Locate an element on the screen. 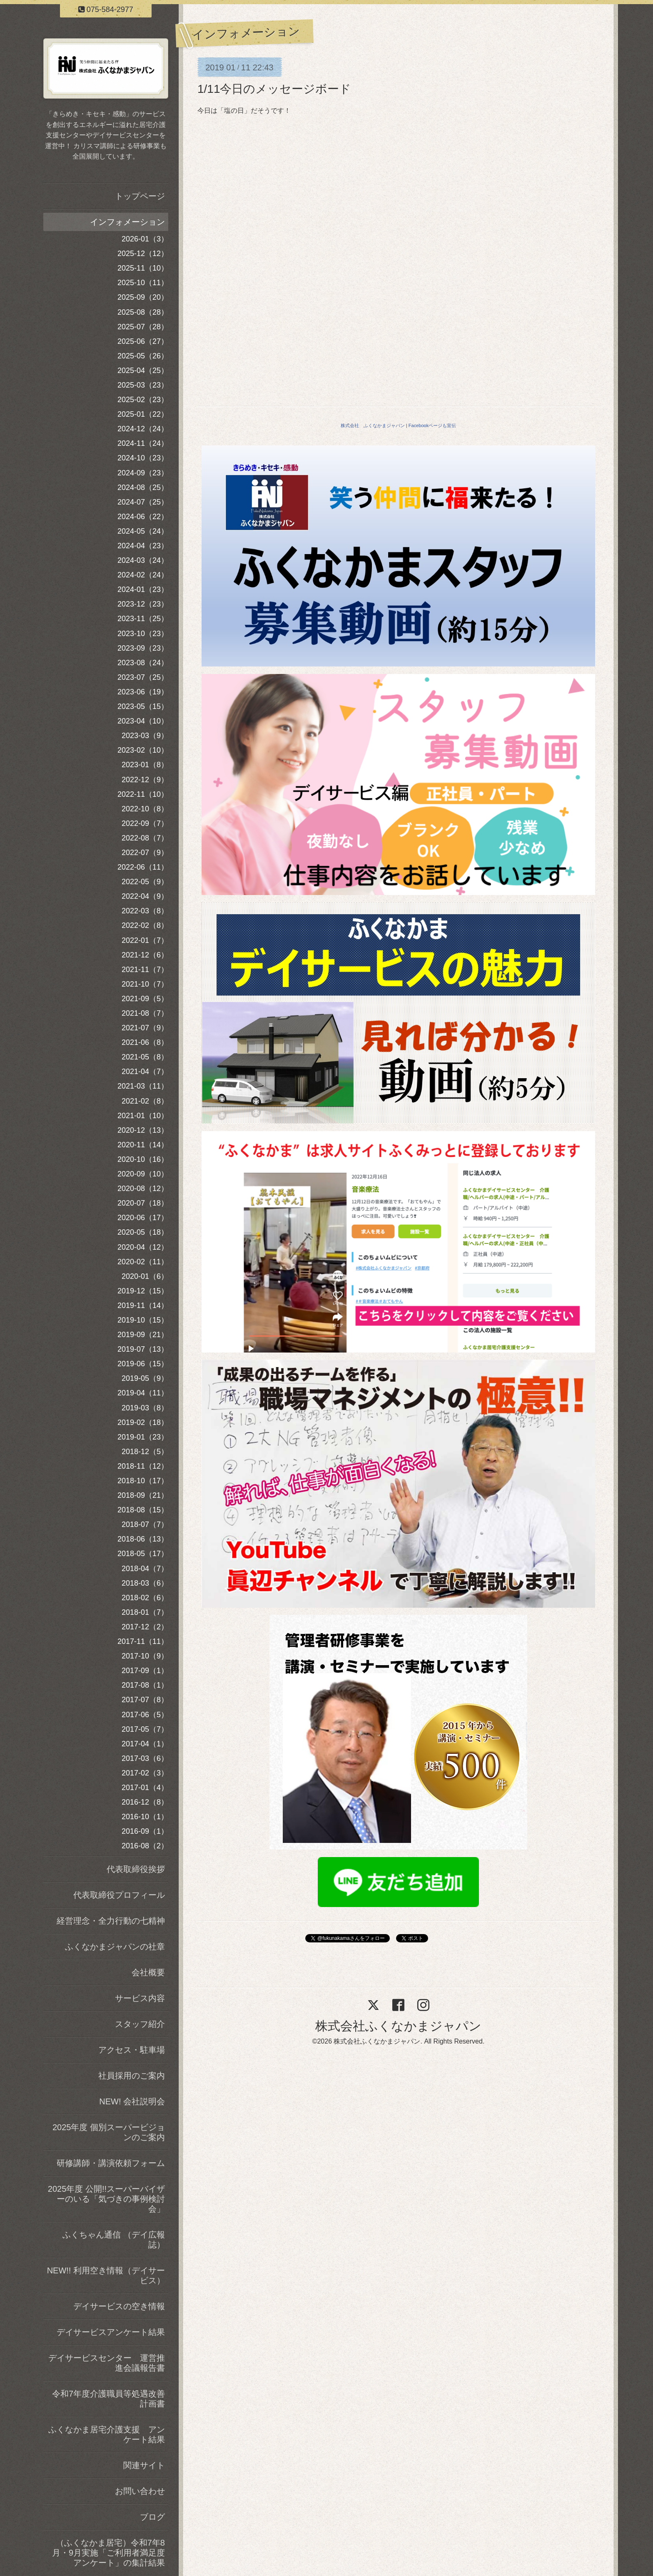 This screenshot has height=2576, width=653. 2017-01（4） is located at coordinates (145, 1787).